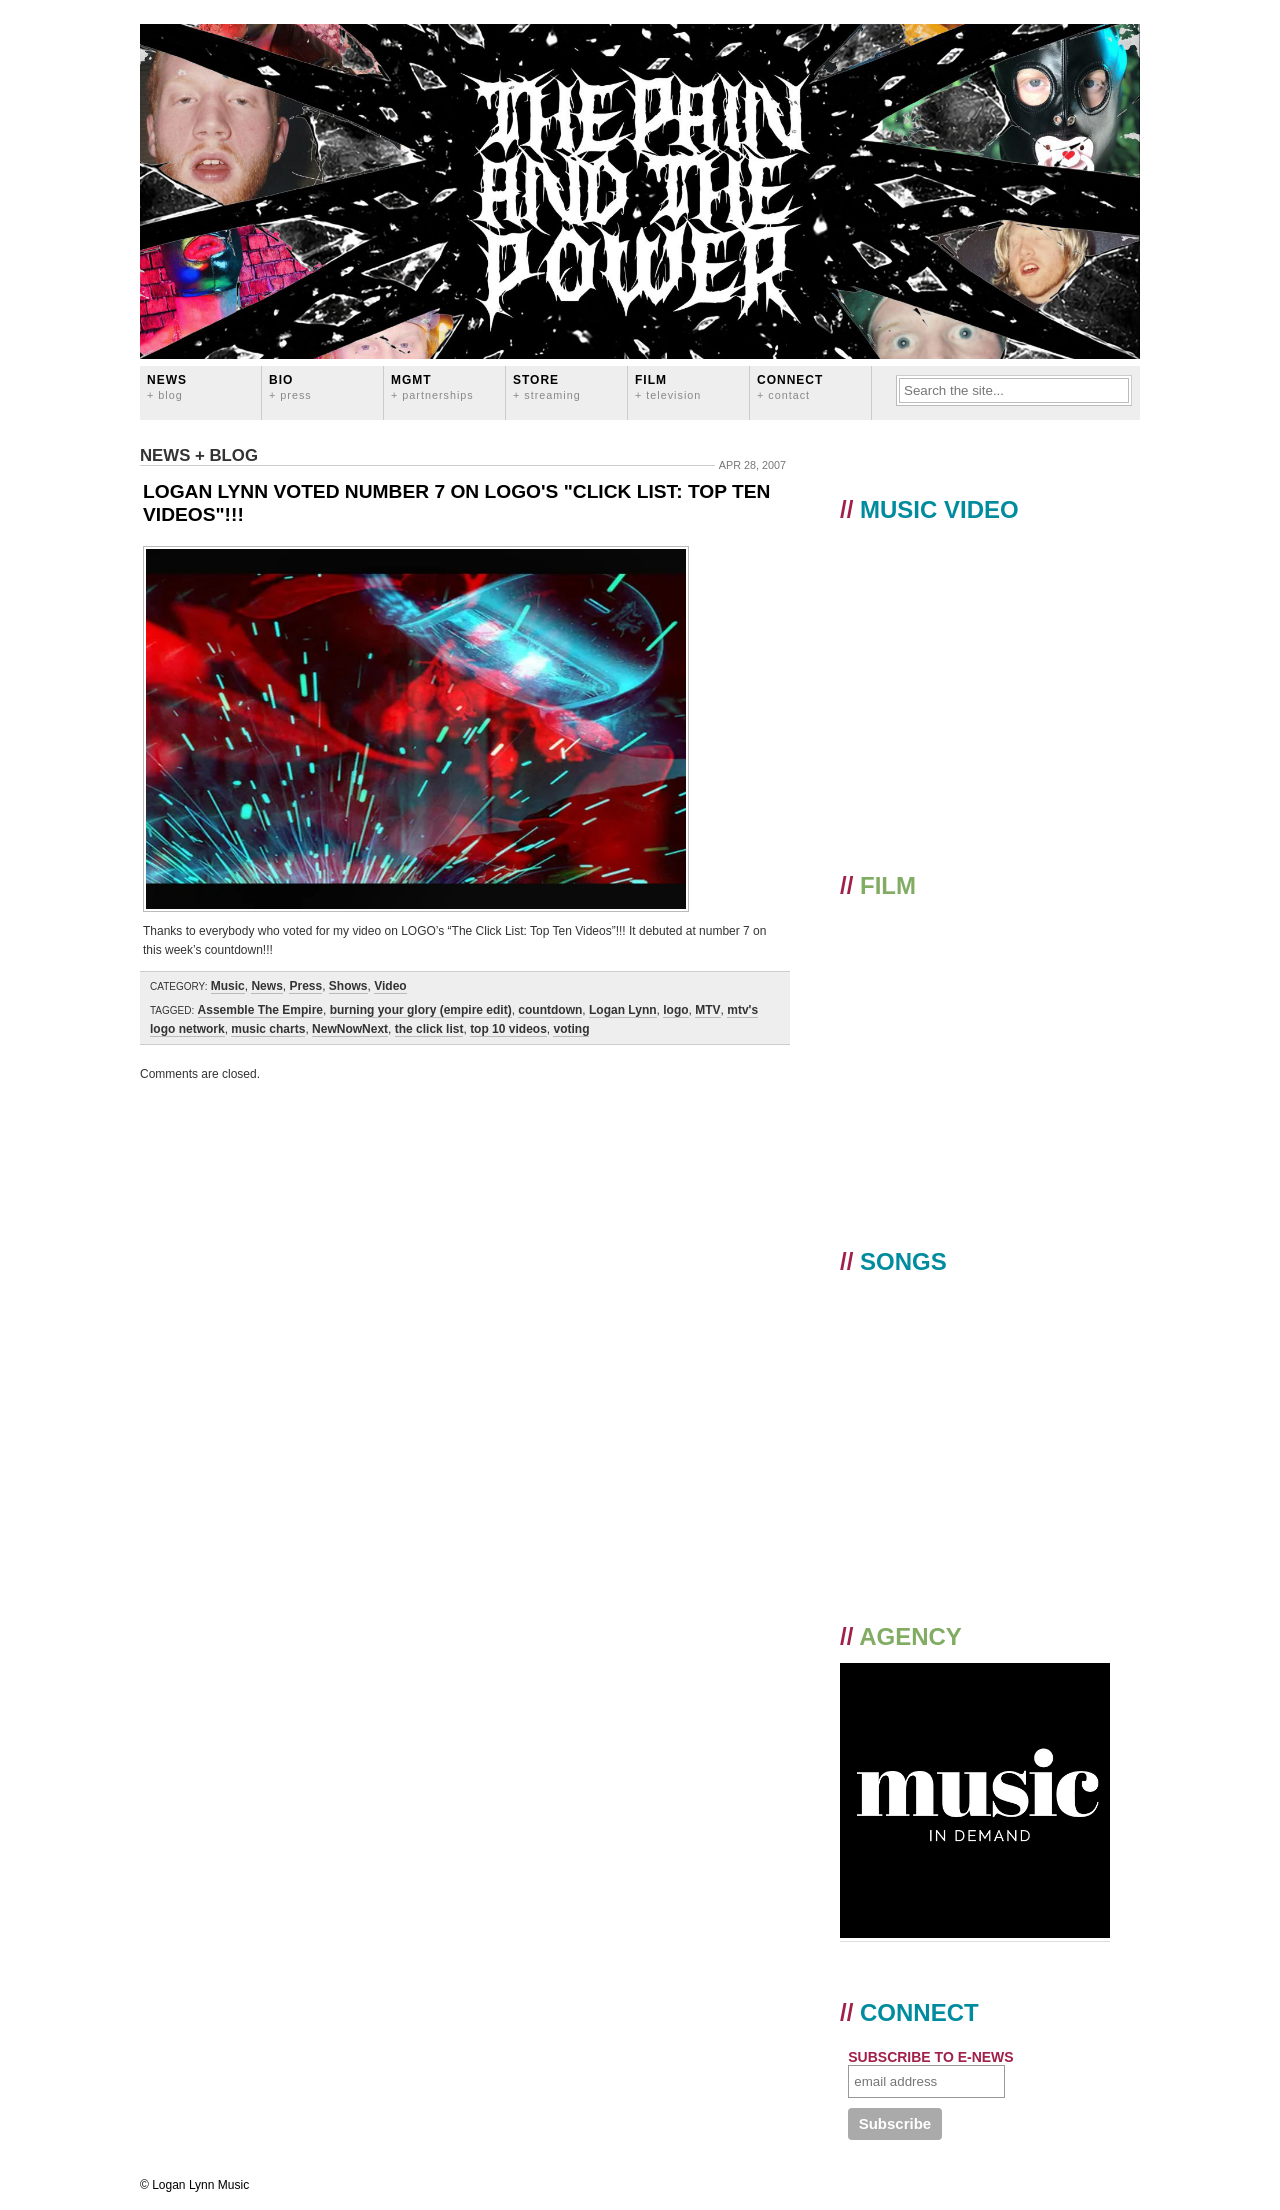  I want to click on voting, so click(571, 1029).